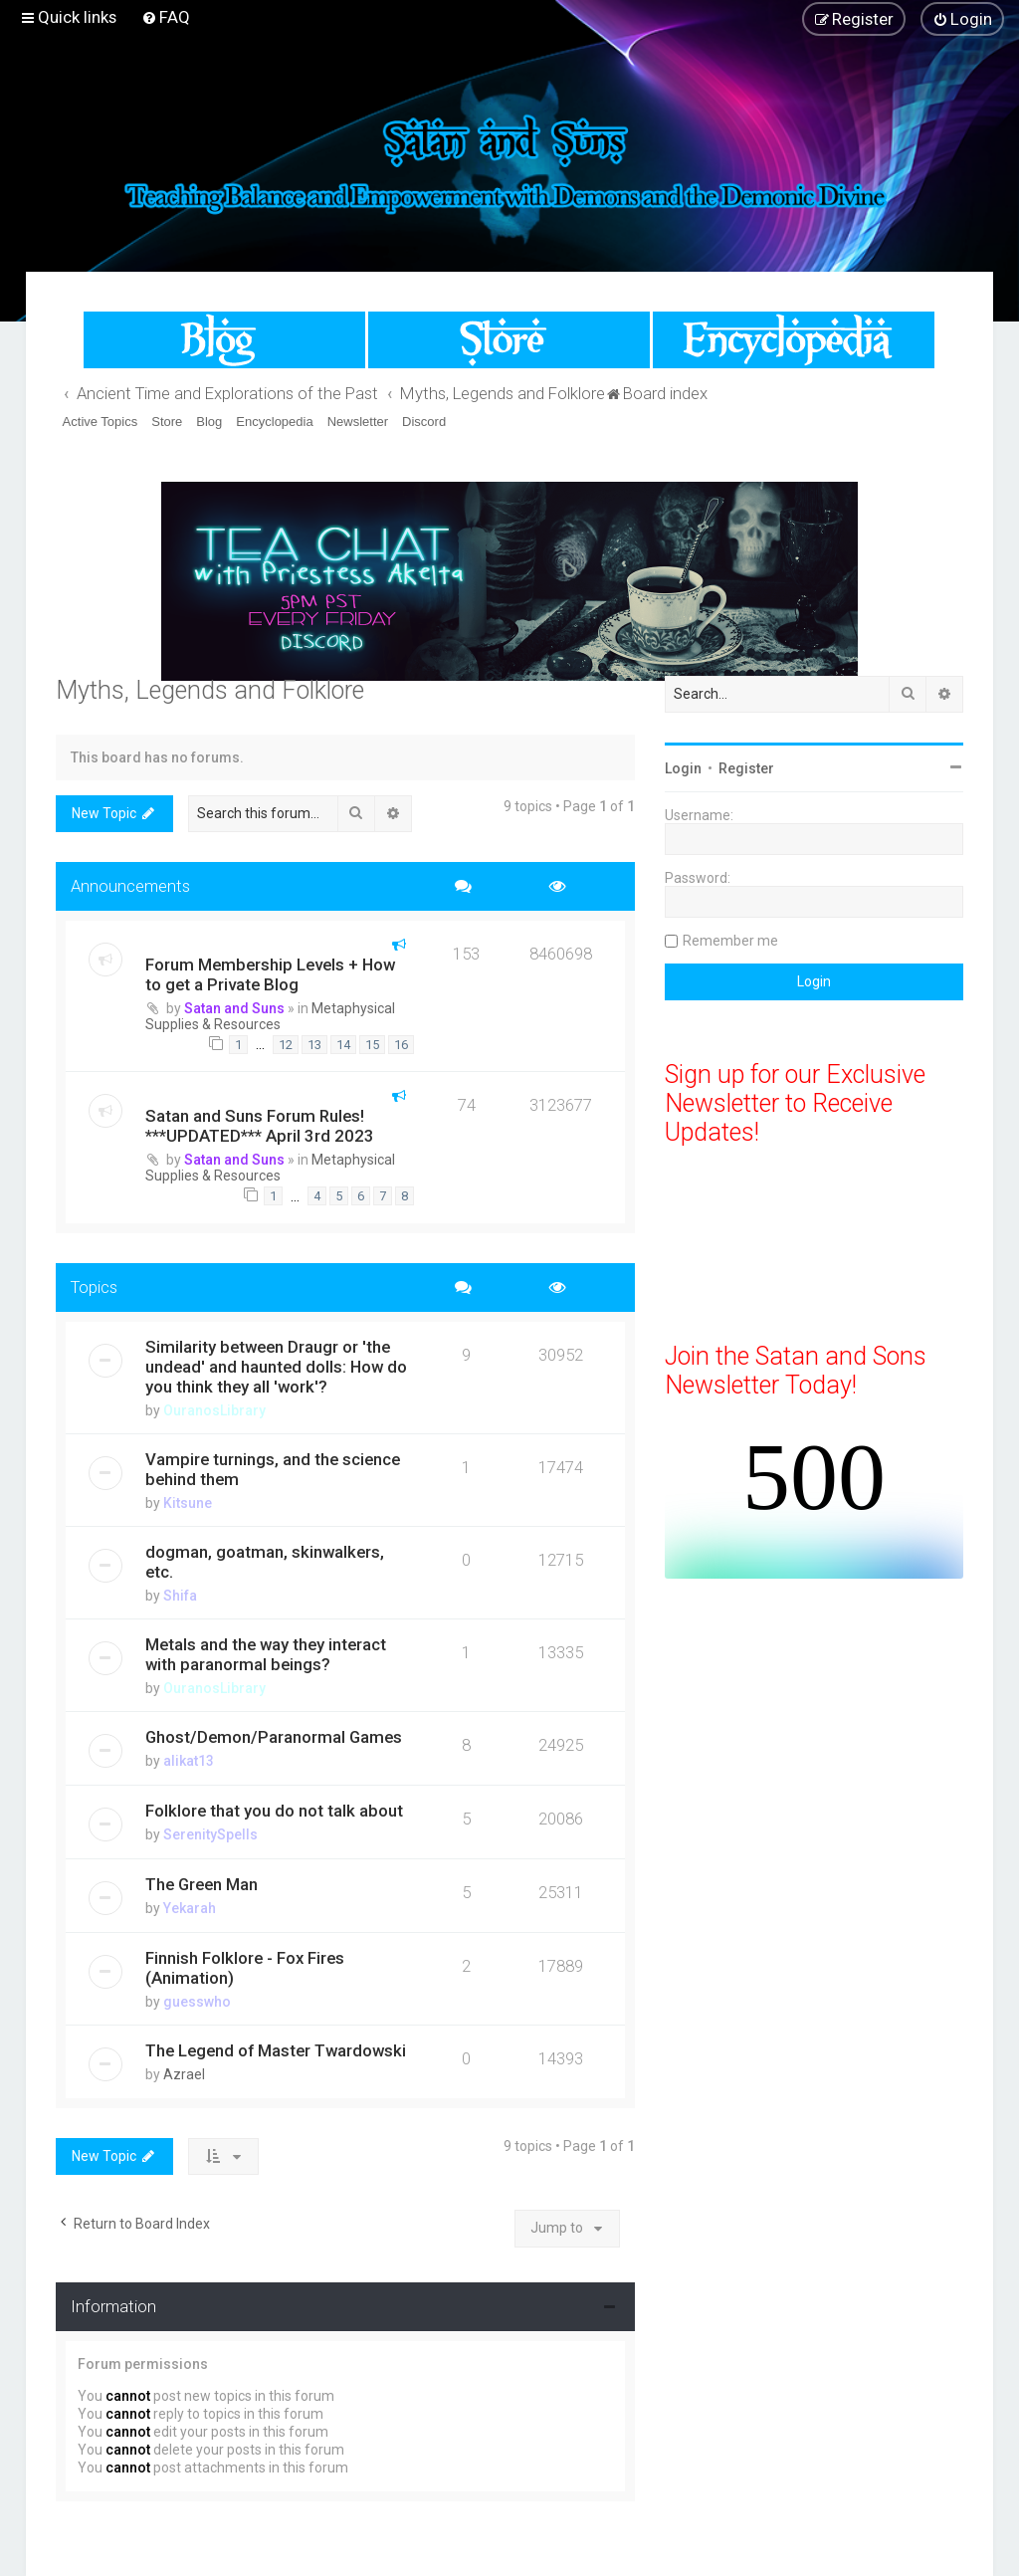 The width and height of the screenshot is (1019, 2576). I want to click on OuranosLibrary, so click(214, 1410).